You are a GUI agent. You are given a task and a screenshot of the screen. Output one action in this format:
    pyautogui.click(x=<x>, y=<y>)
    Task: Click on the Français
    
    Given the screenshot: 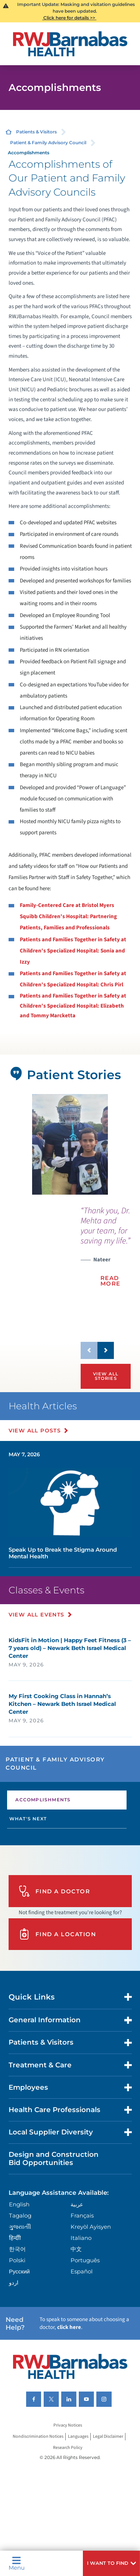 What is the action you would take?
    pyautogui.click(x=82, y=2215)
    